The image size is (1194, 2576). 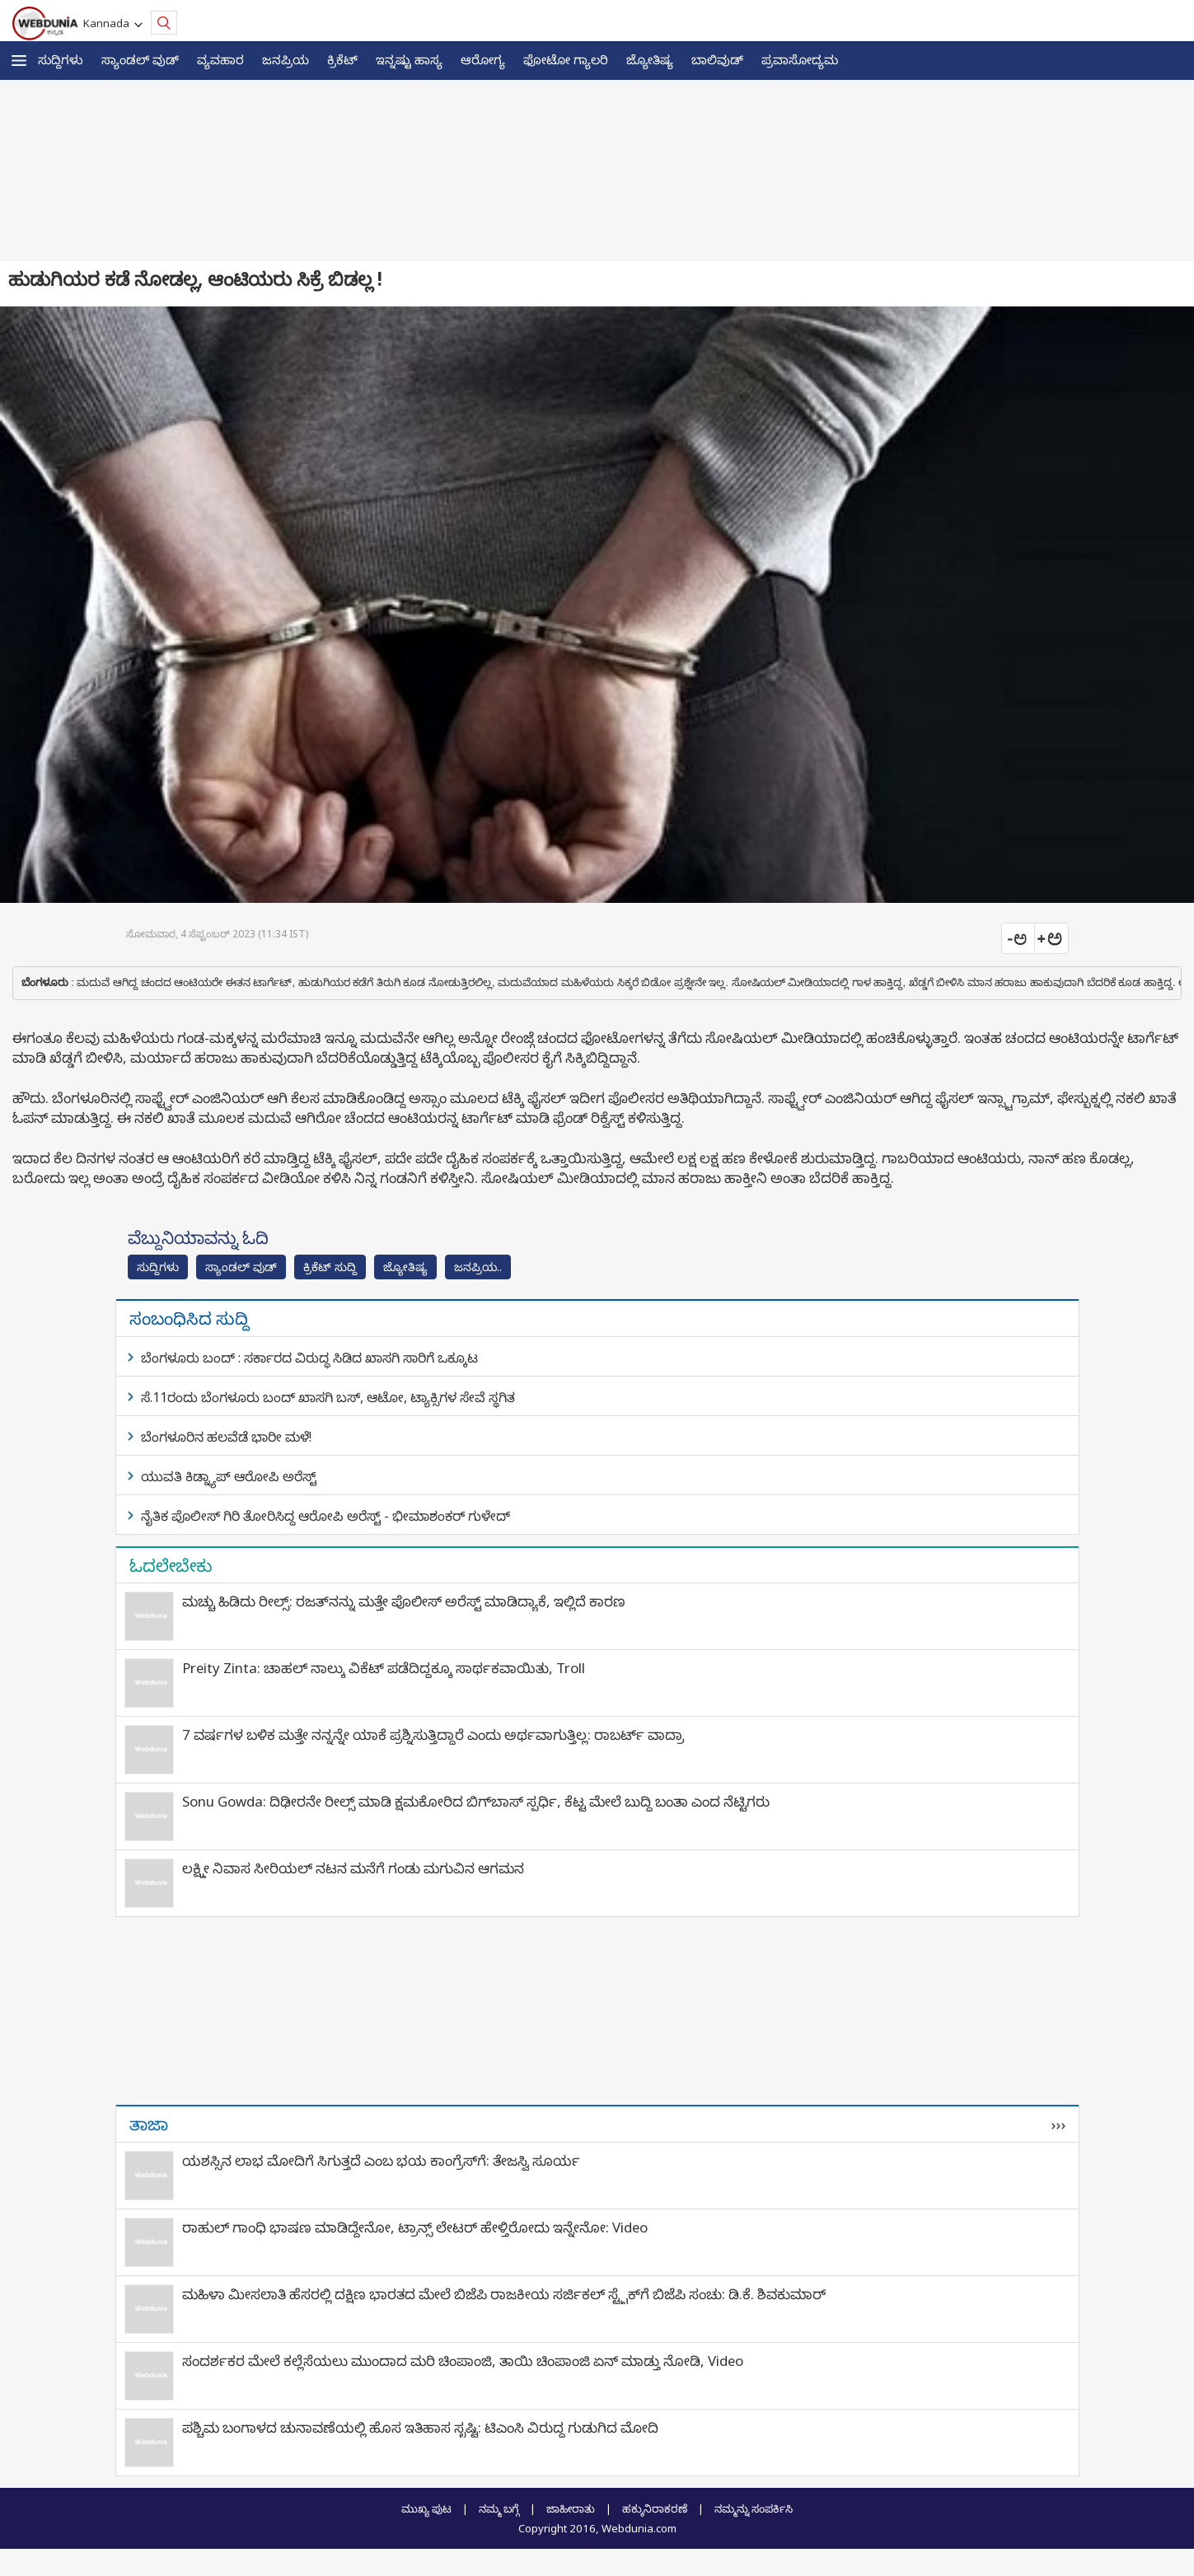 I want to click on ತಾಜಾ, so click(x=148, y=2123).